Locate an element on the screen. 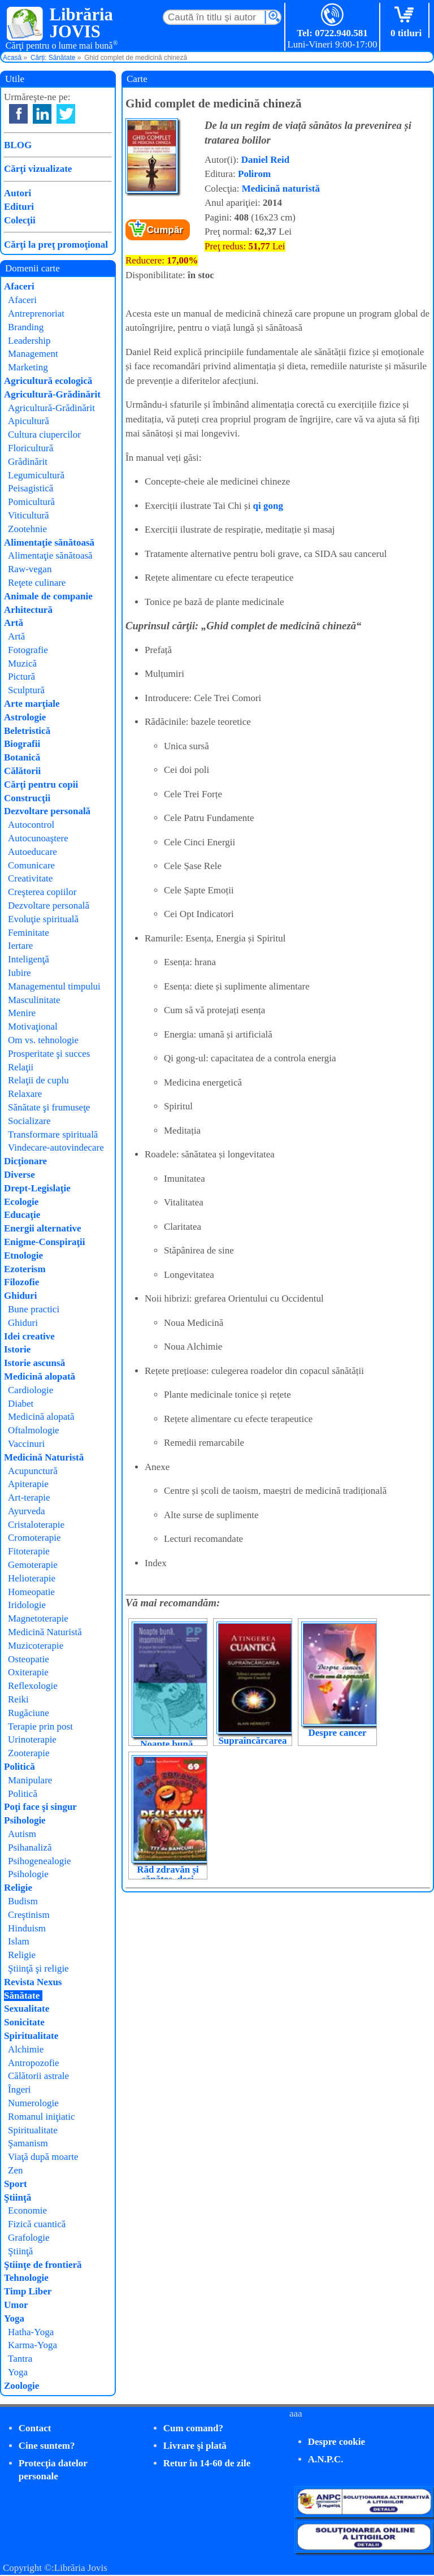  Autocunoaştere is located at coordinates (38, 838).